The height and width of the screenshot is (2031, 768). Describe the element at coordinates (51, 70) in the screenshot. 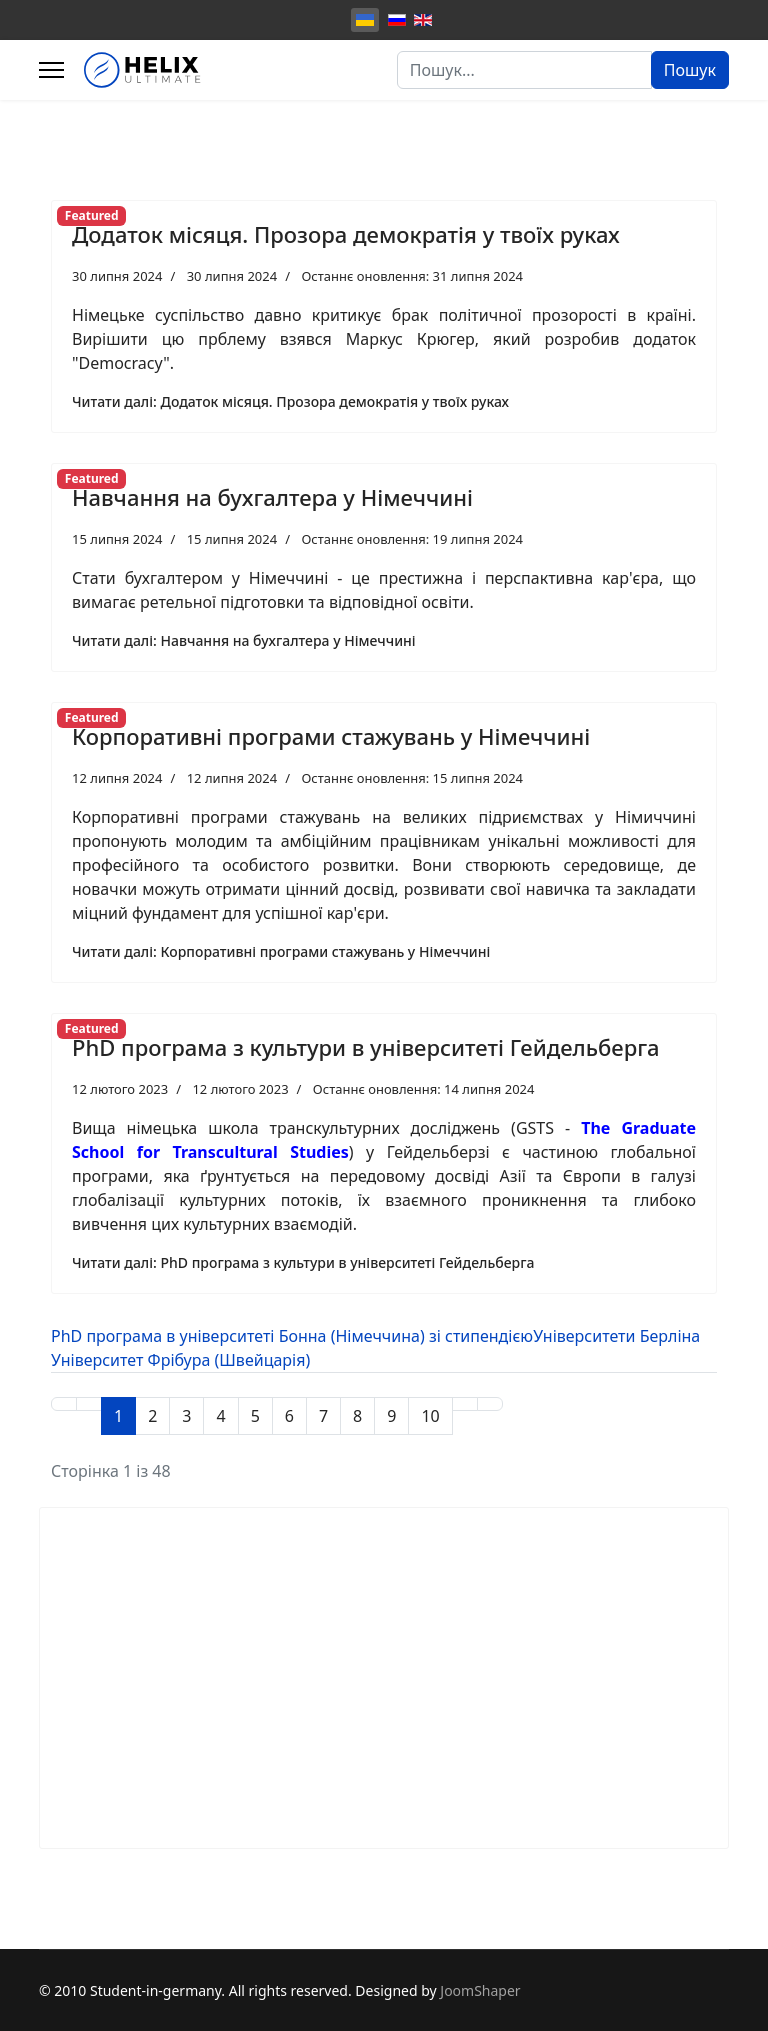

I see `[Menu]` at that location.